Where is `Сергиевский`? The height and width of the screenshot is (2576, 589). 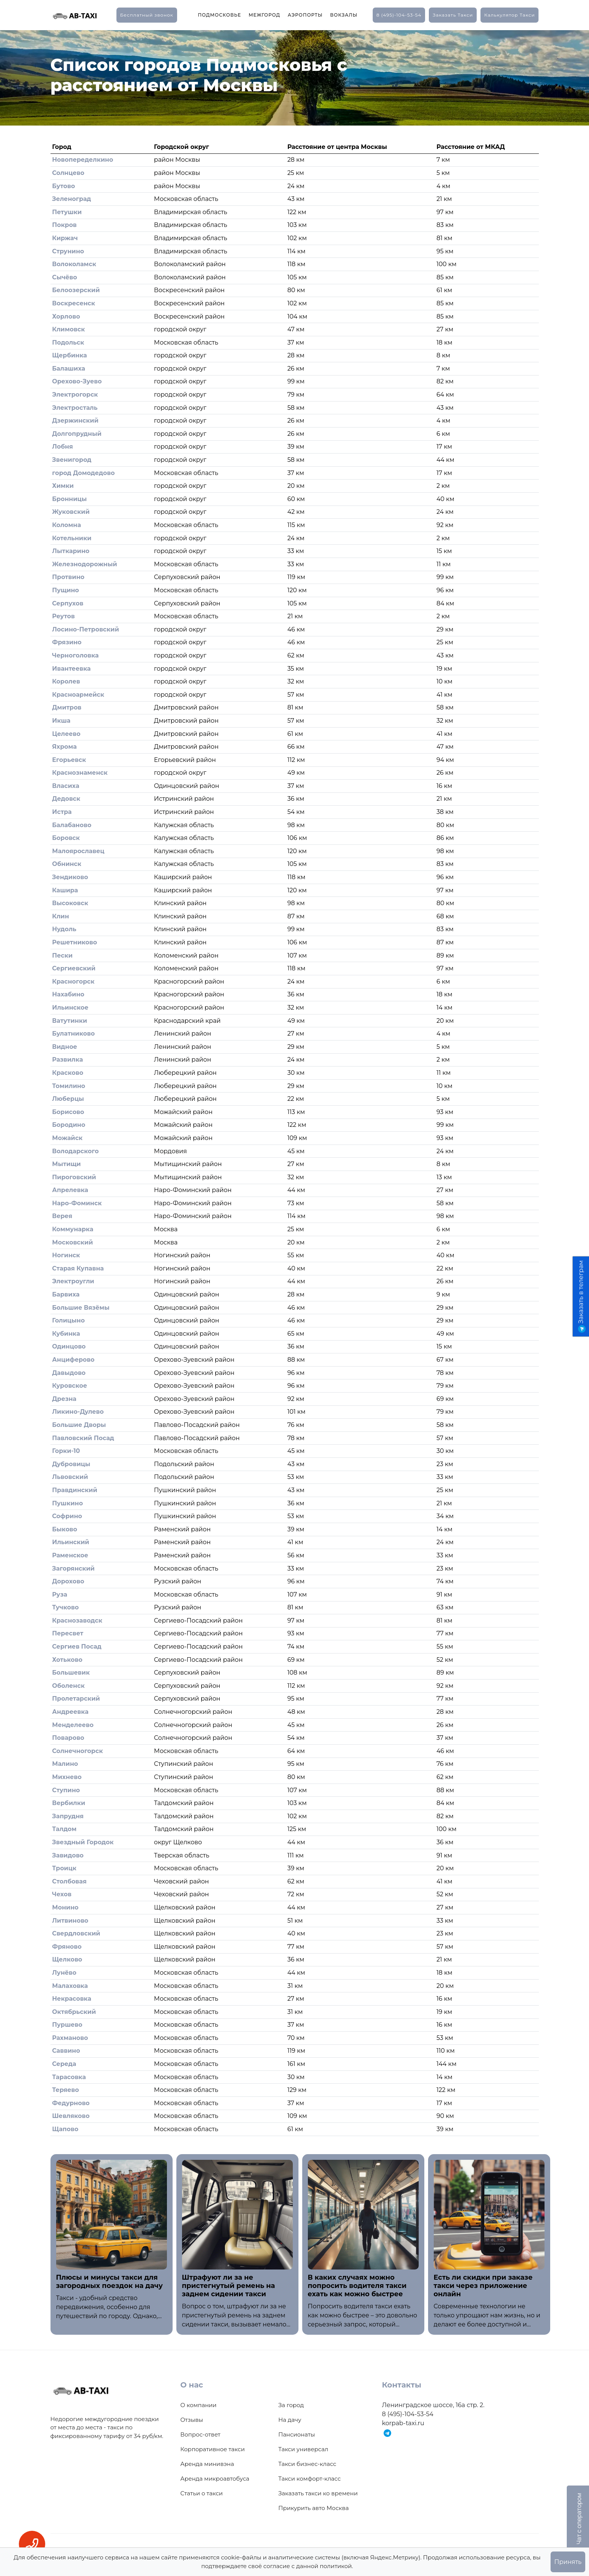
Сергиевский is located at coordinates (73, 968).